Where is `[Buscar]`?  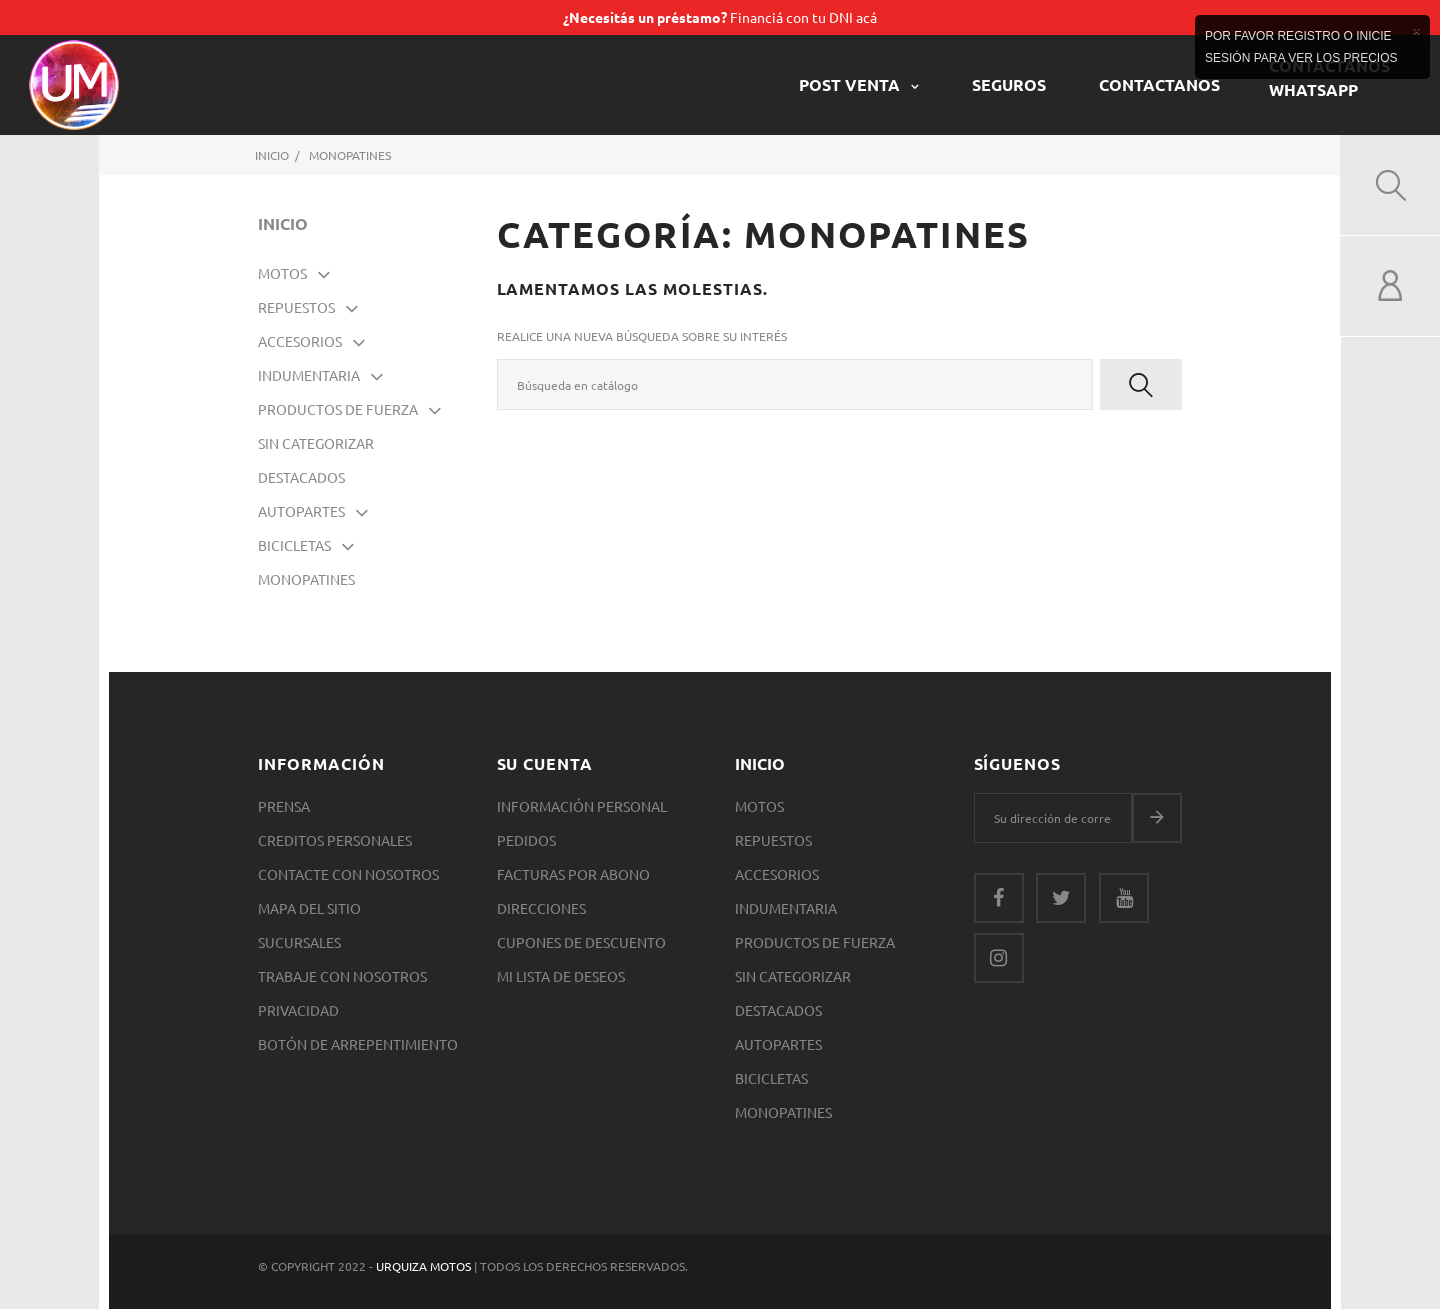
[Buscar] is located at coordinates (795, 384).